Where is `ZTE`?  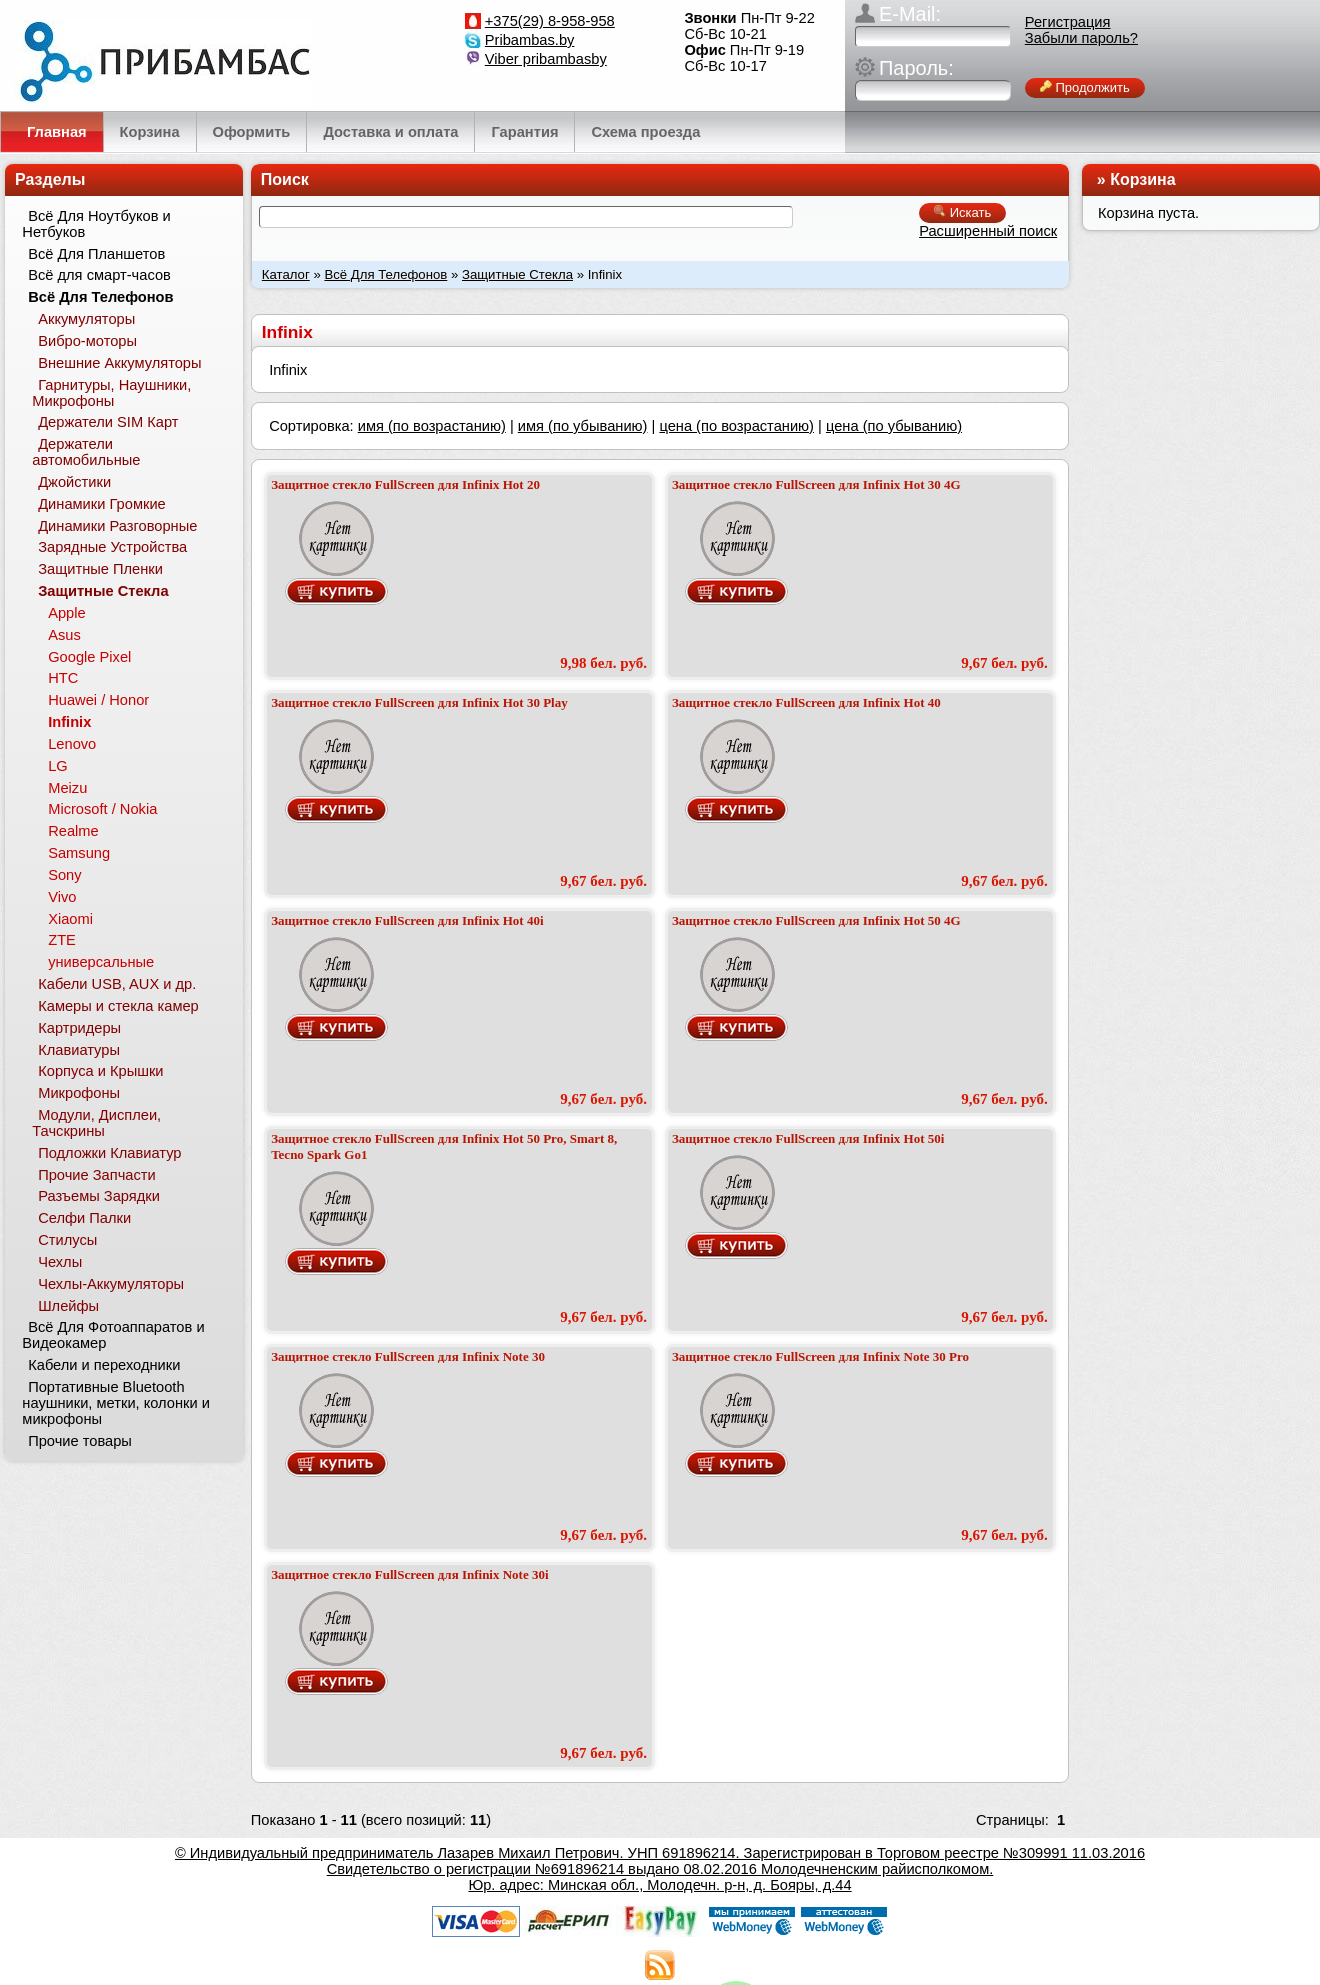 ZTE is located at coordinates (62, 940).